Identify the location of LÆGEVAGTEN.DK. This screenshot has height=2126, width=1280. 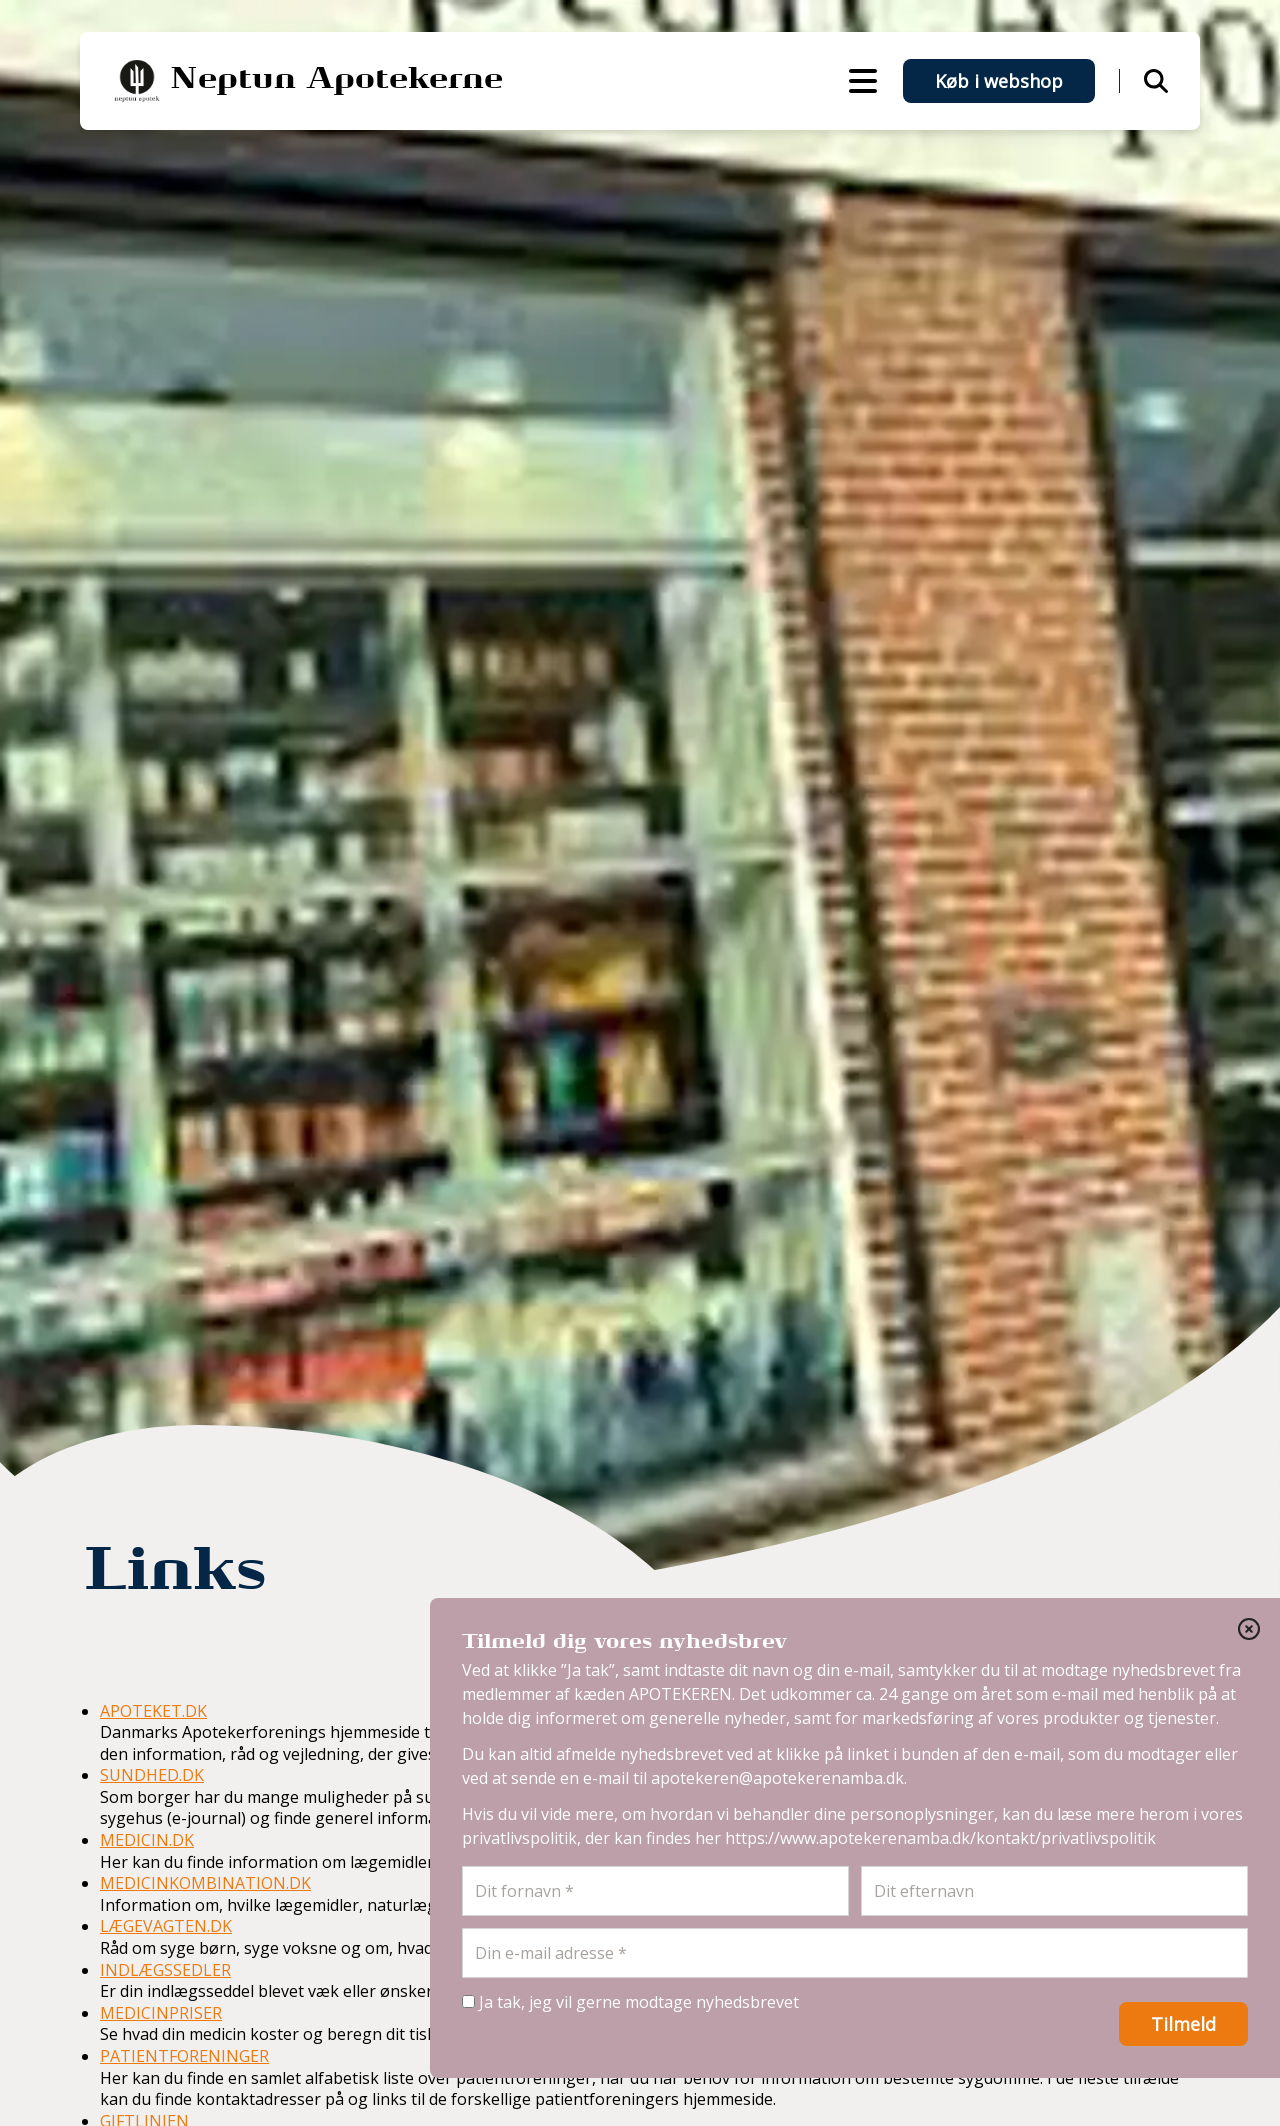
(166, 1926).